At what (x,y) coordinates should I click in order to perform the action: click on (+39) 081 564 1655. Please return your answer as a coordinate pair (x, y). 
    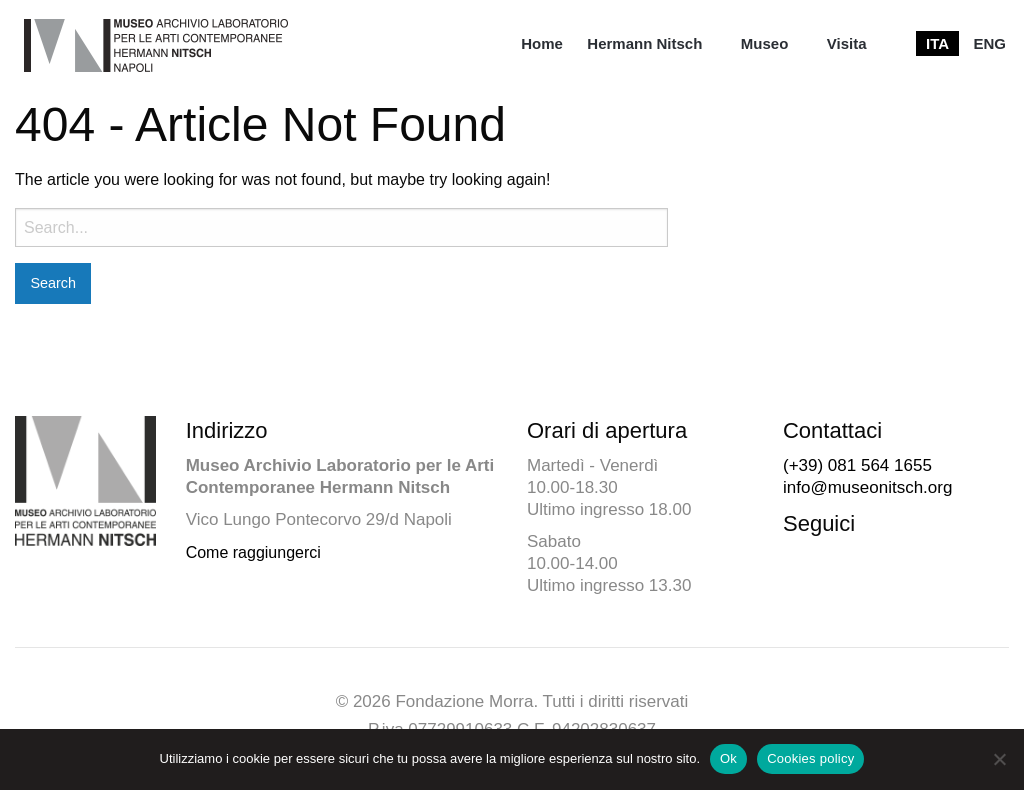
    Looking at the image, I should click on (857, 465).